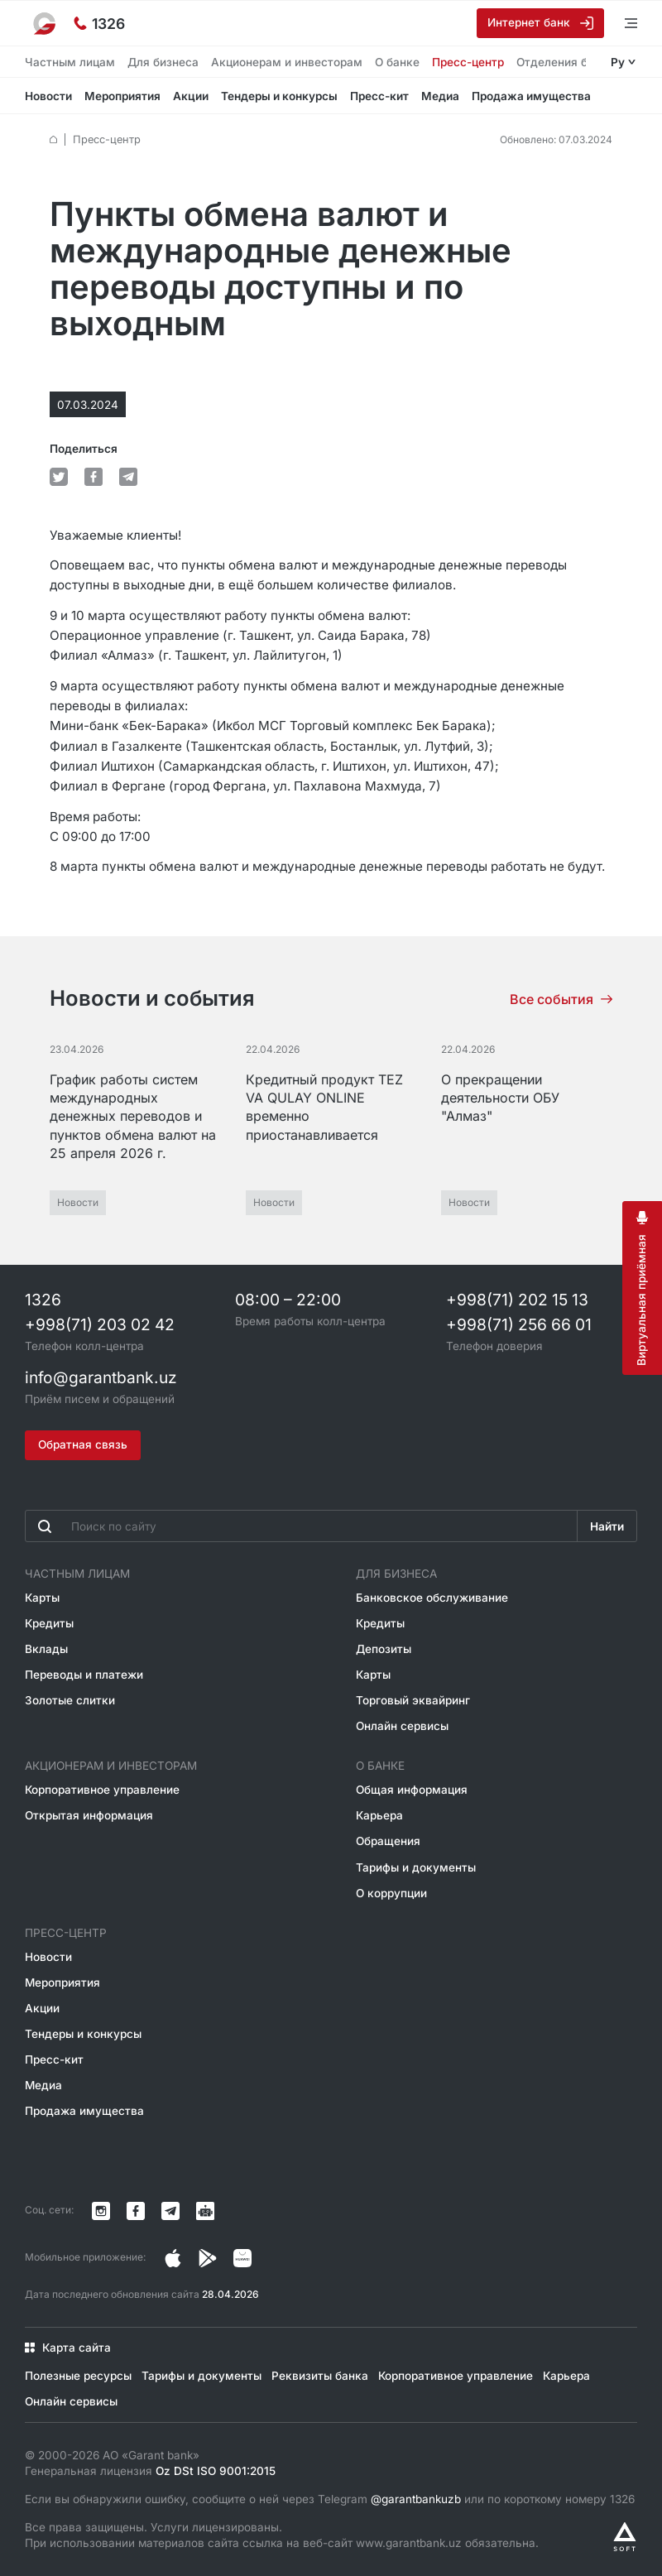 This screenshot has height=2576, width=662. I want to click on Медиа, so click(440, 96).